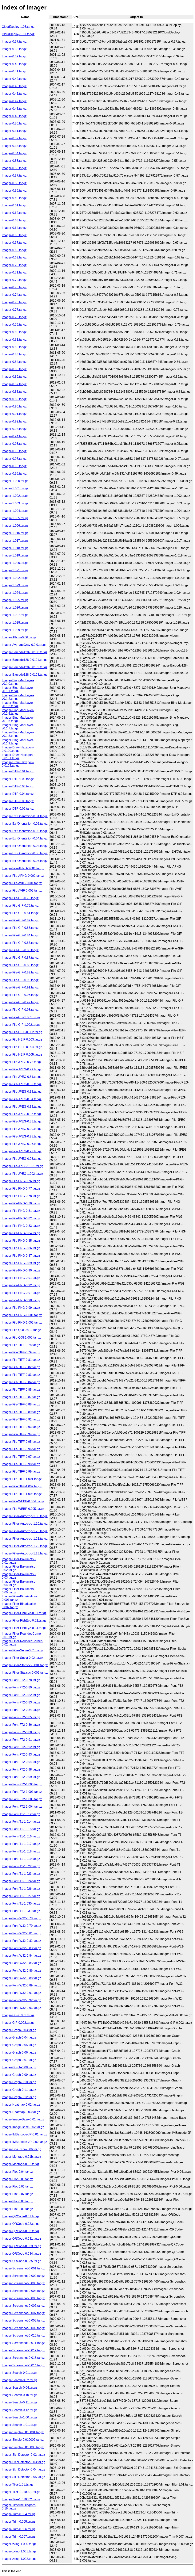 The image size is (195, 2576). I want to click on Imager-QRCode-0.031.tar.gz, so click(21, 2238).